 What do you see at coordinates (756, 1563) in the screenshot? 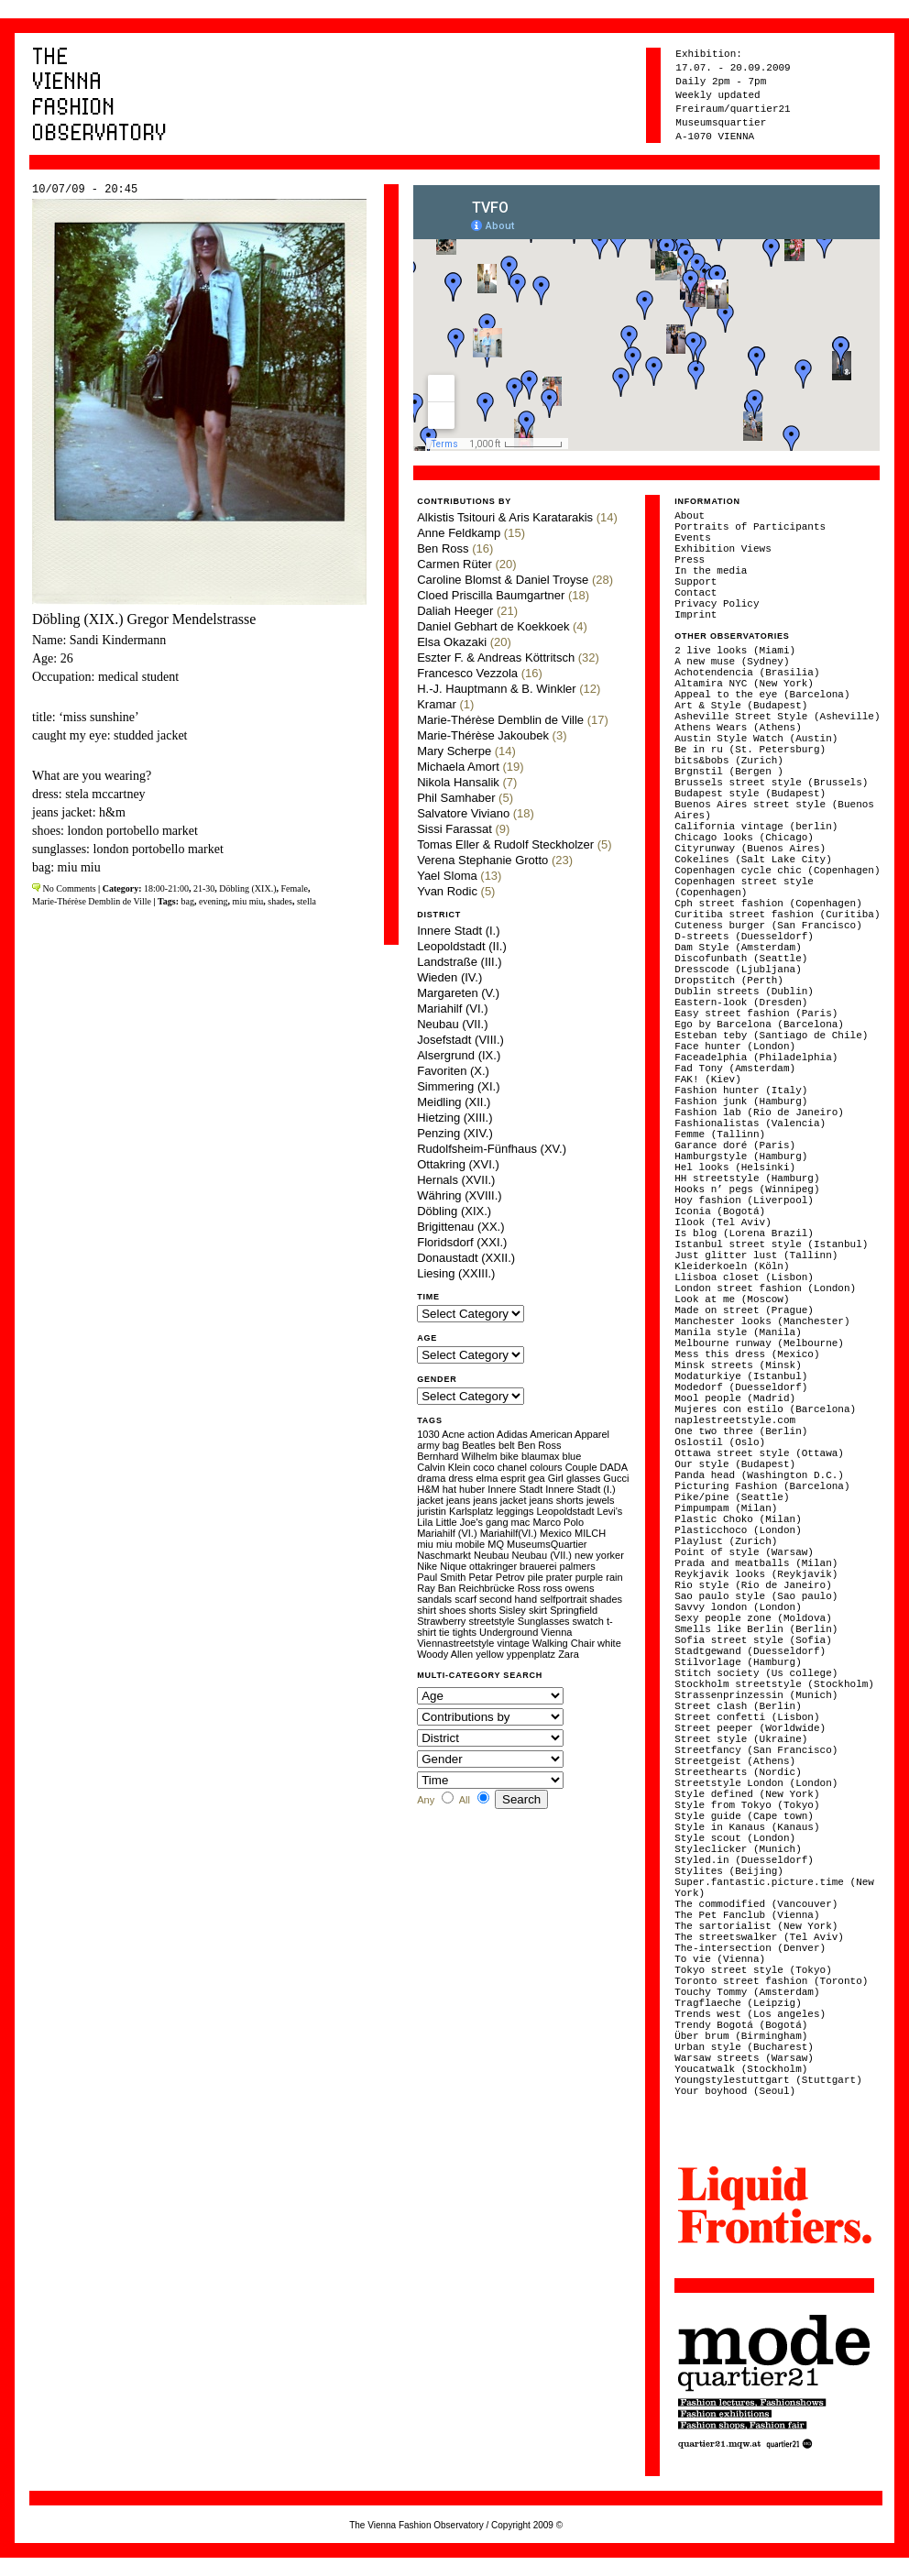
I see `Prada and meatballs (Milan)` at bounding box center [756, 1563].